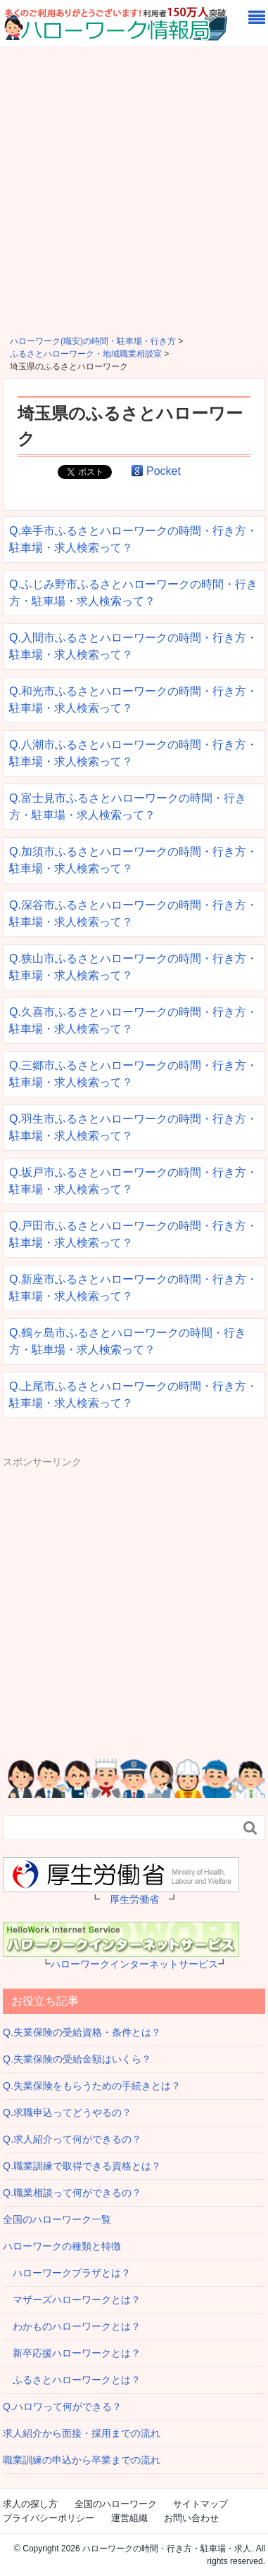 The height and width of the screenshot is (2576, 268). I want to click on お問い合わせ, so click(191, 2518).